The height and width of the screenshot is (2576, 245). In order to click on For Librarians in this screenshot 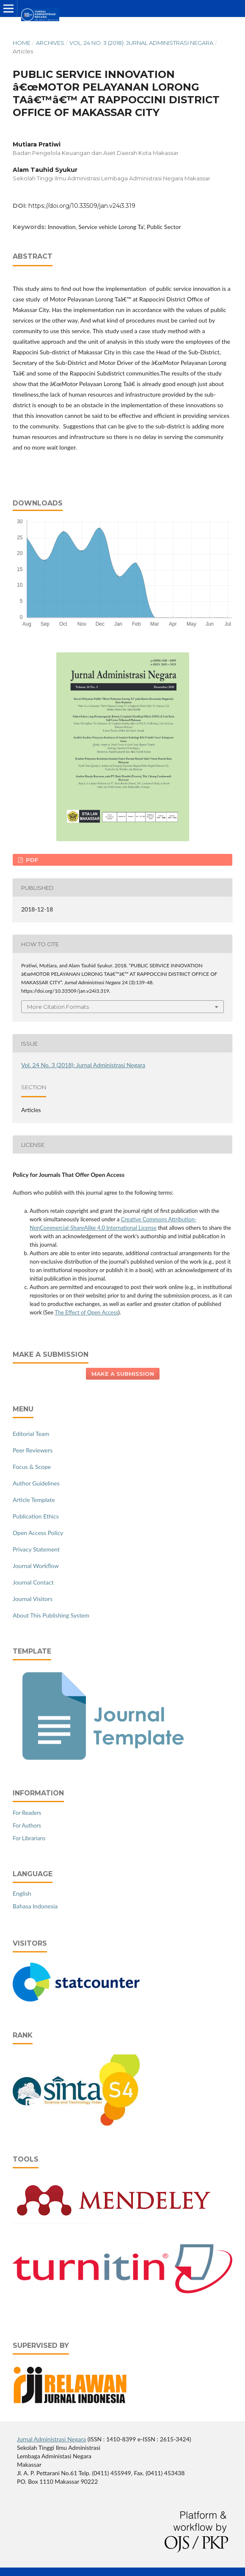, I will do `click(29, 1838)`.